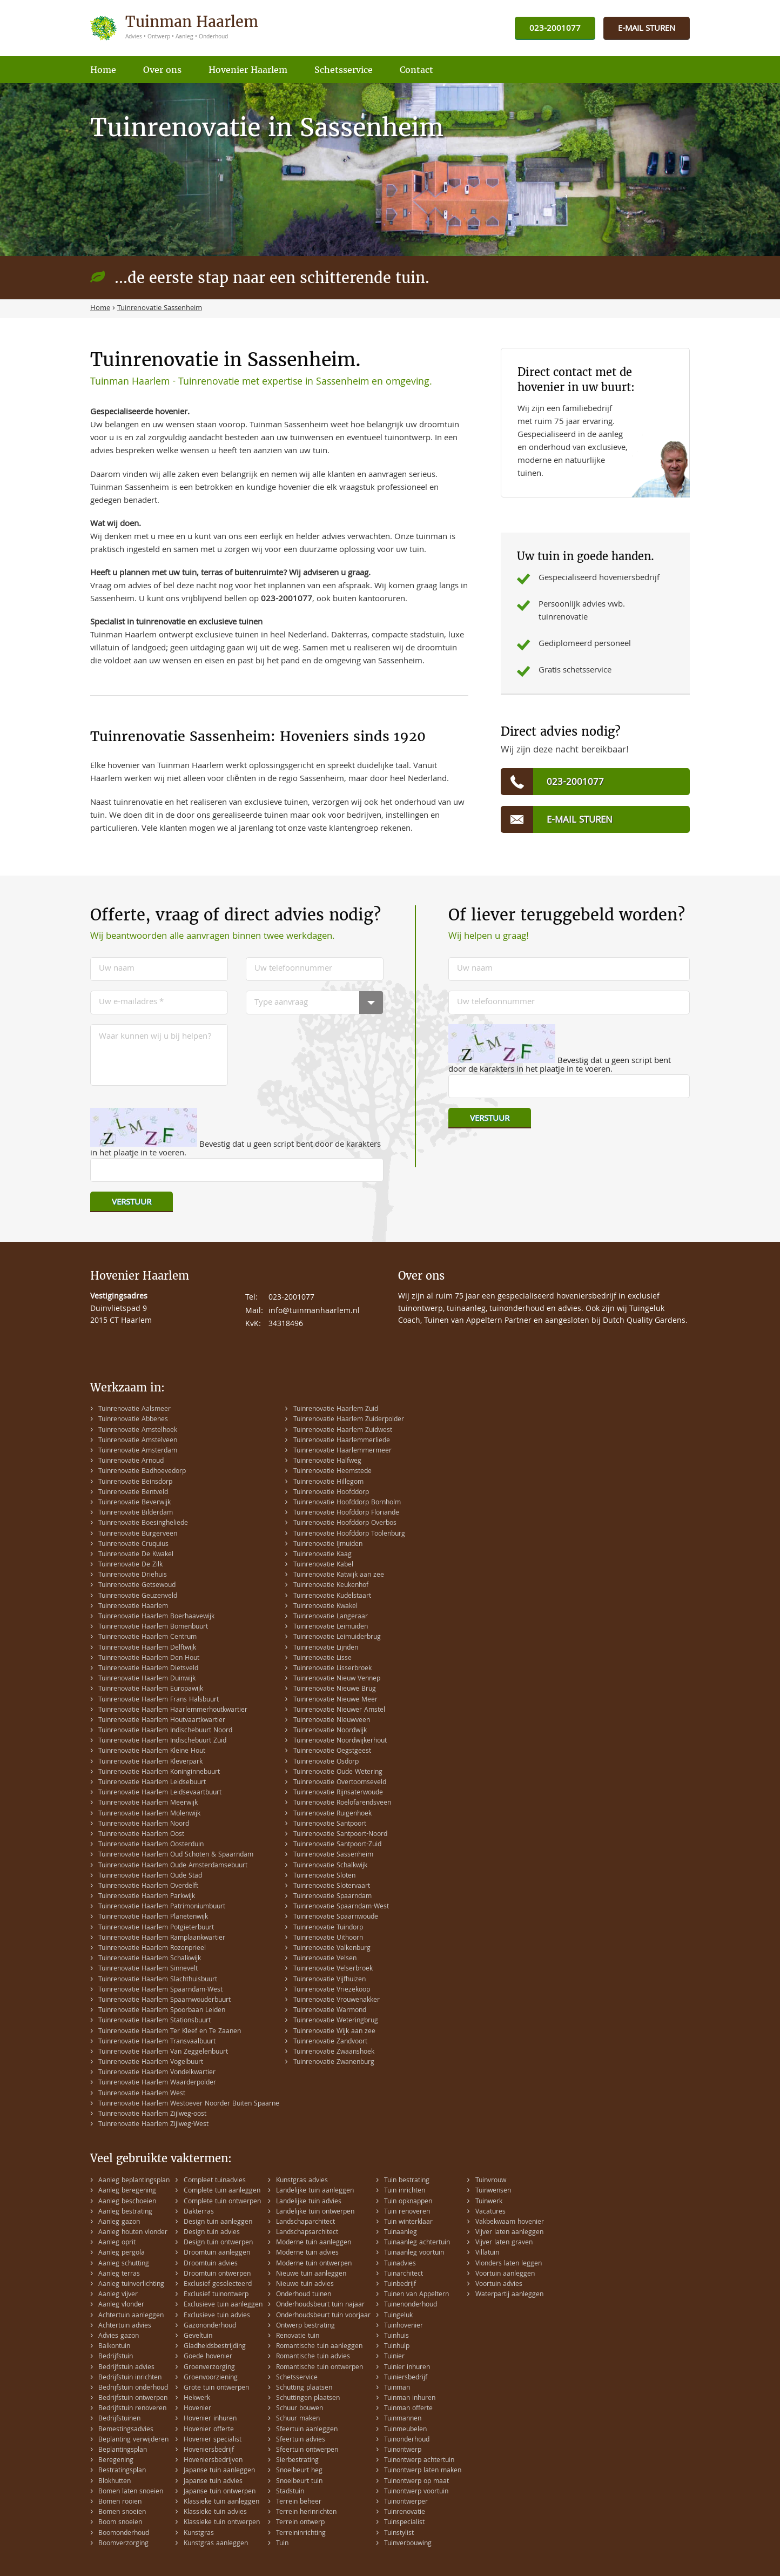 The height and width of the screenshot is (2576, 780). I want to click on Tuinrenovatie Rijnsaterwoude, so click(338, 1793).